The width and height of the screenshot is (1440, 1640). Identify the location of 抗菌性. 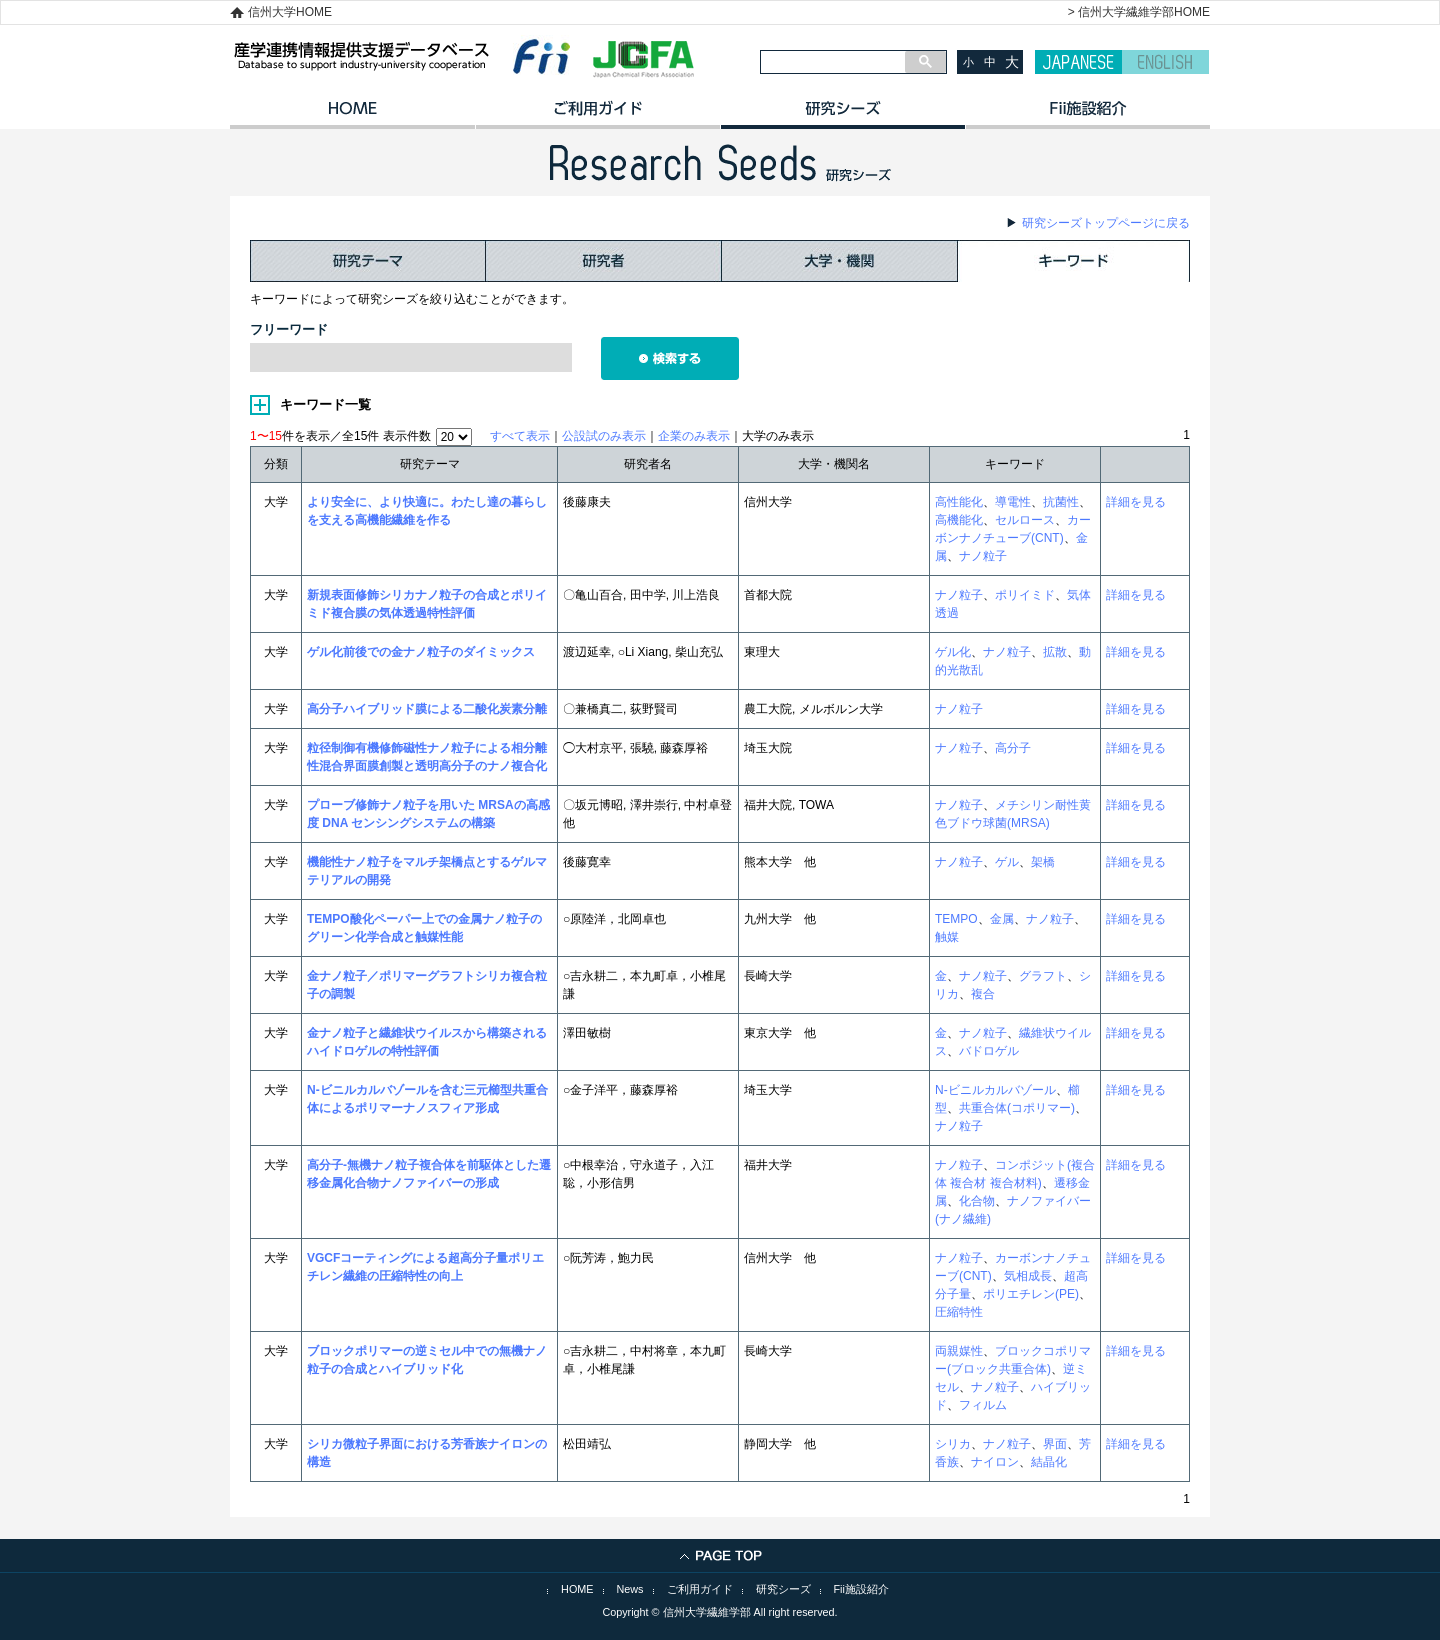
(1061, 502).